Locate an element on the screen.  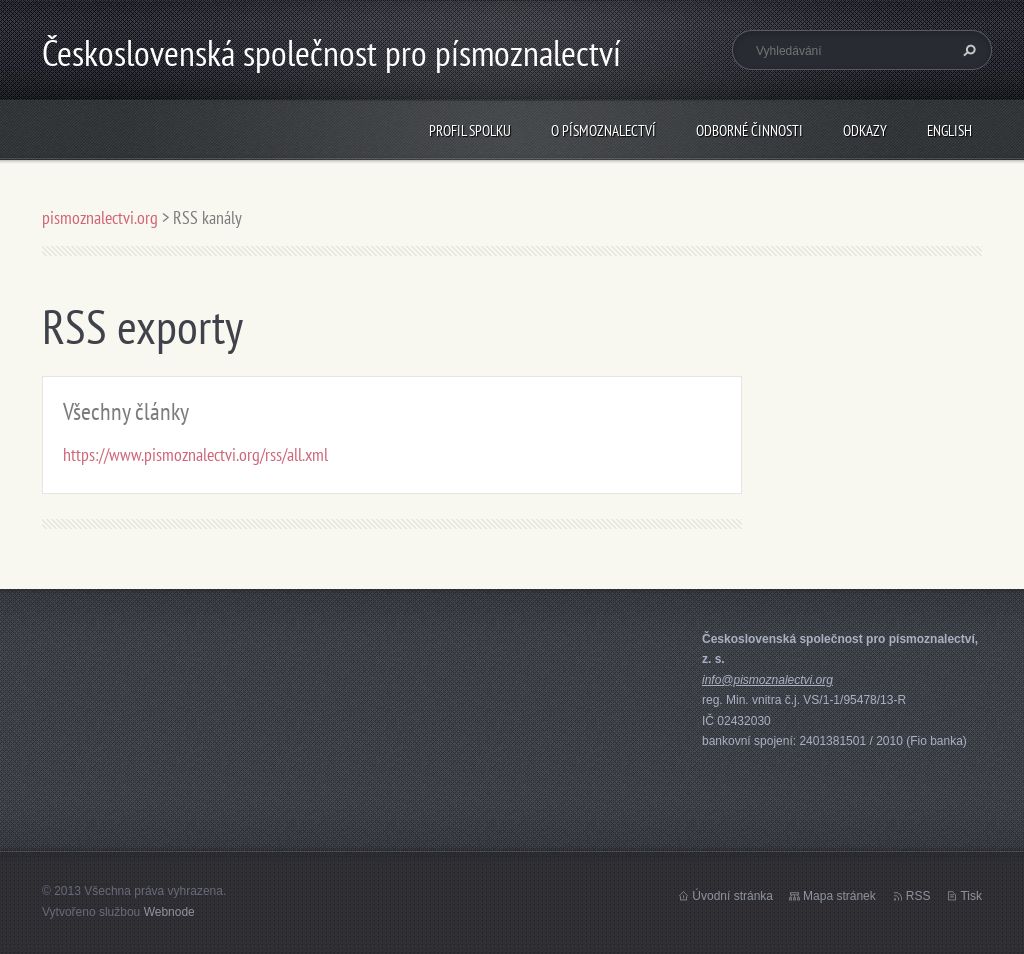
https://www.pismoznalectvi.org/rss/all.xml is located at coordinates (195, 454).